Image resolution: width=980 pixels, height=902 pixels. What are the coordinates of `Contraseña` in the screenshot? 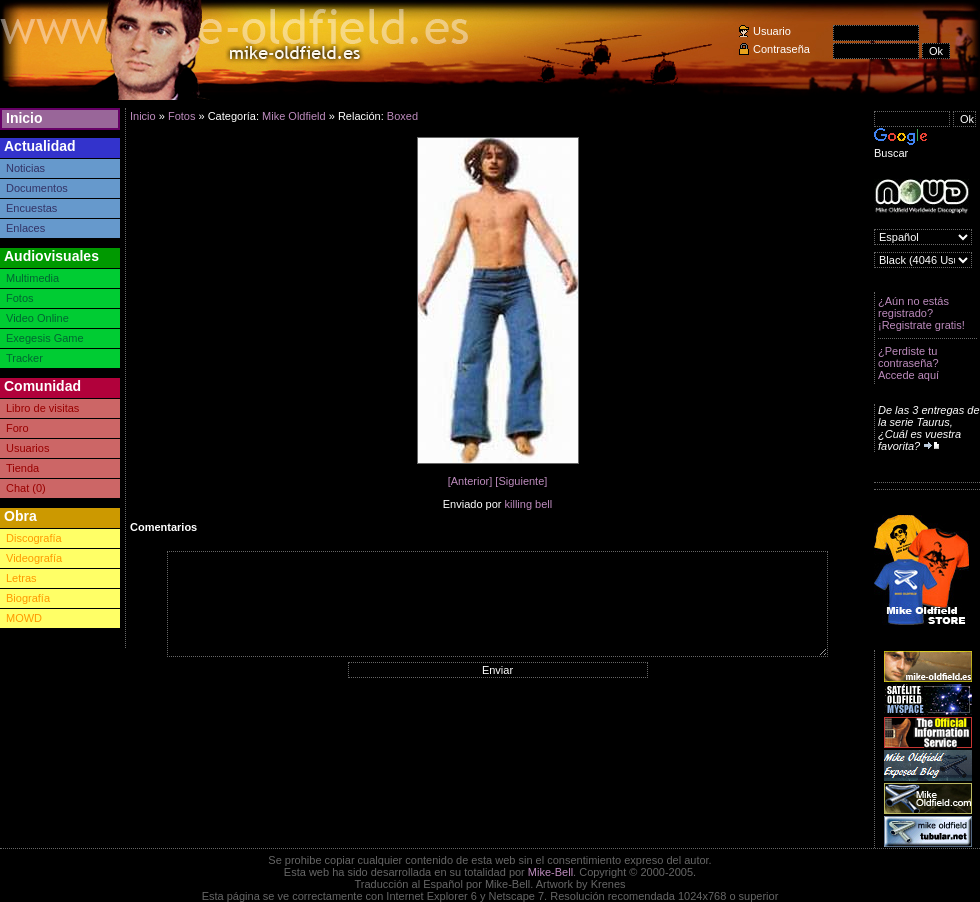 It's located at (781, 49).